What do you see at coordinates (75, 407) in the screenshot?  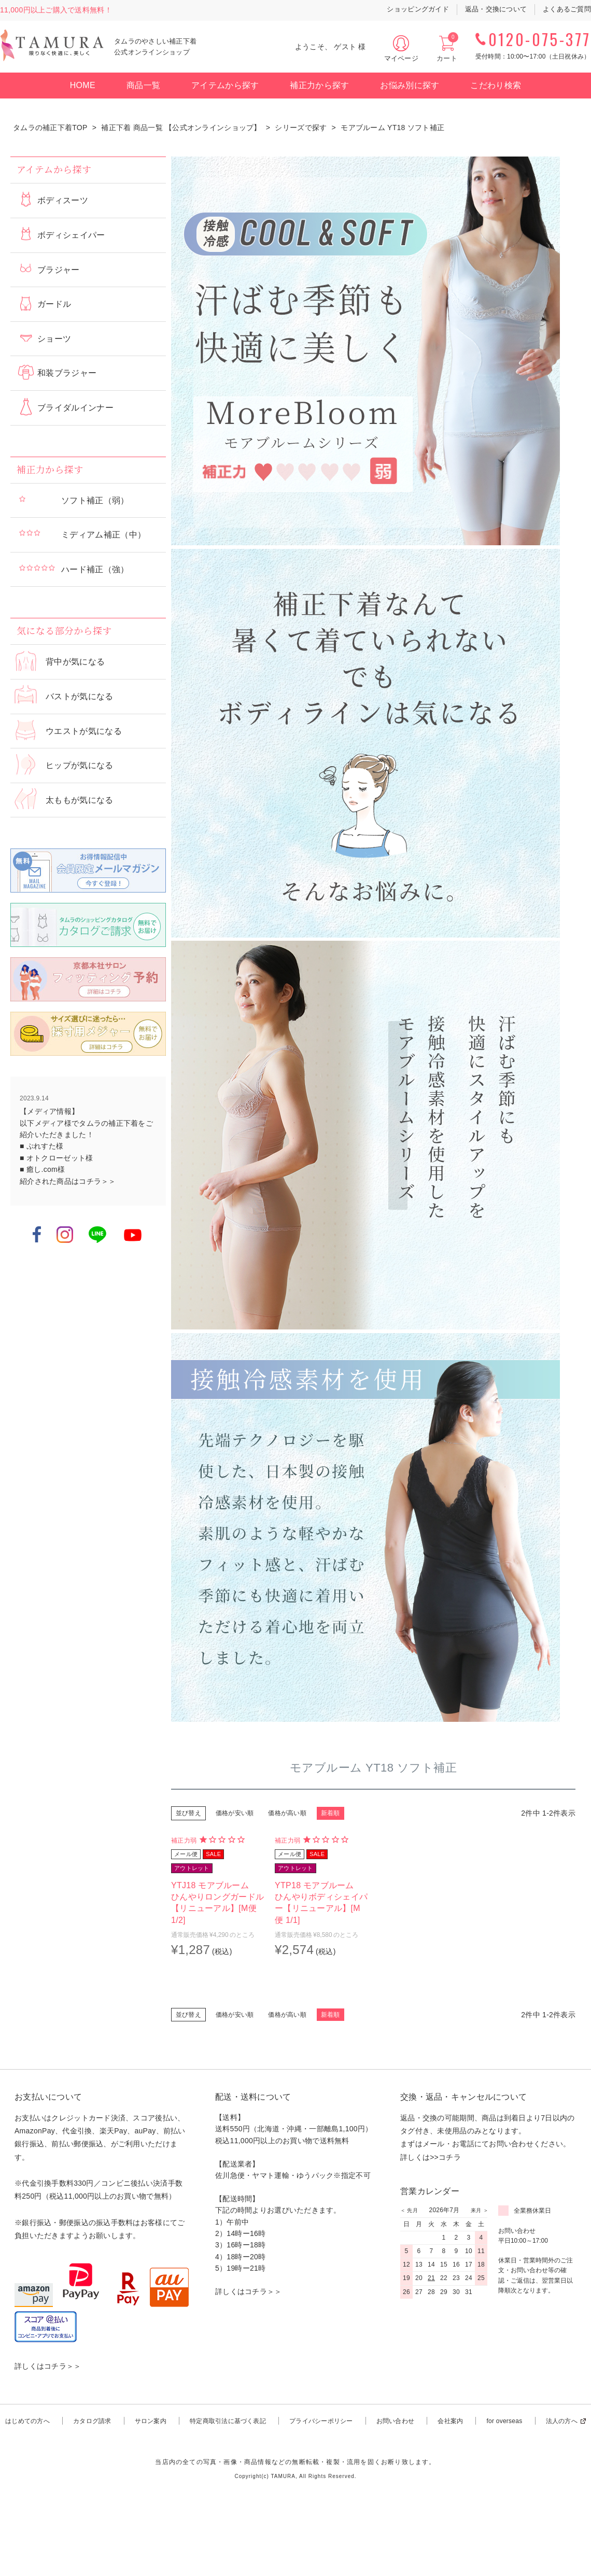 I see `ブライダルインナー` at bounding box center [75, 407].